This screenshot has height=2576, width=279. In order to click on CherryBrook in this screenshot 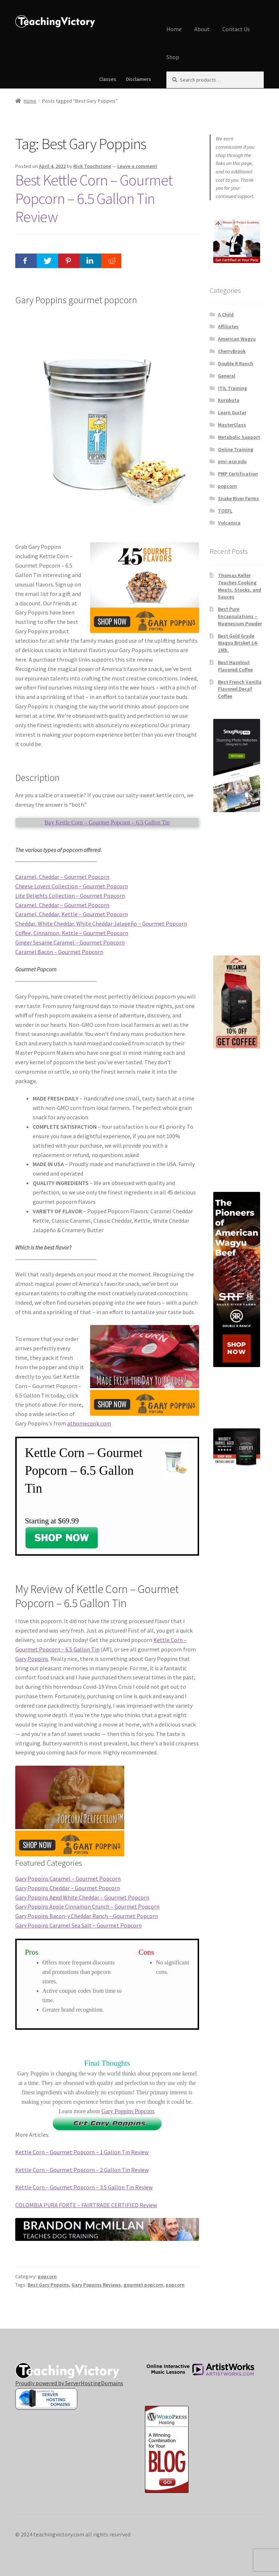, I will do `click(232, 351)`.